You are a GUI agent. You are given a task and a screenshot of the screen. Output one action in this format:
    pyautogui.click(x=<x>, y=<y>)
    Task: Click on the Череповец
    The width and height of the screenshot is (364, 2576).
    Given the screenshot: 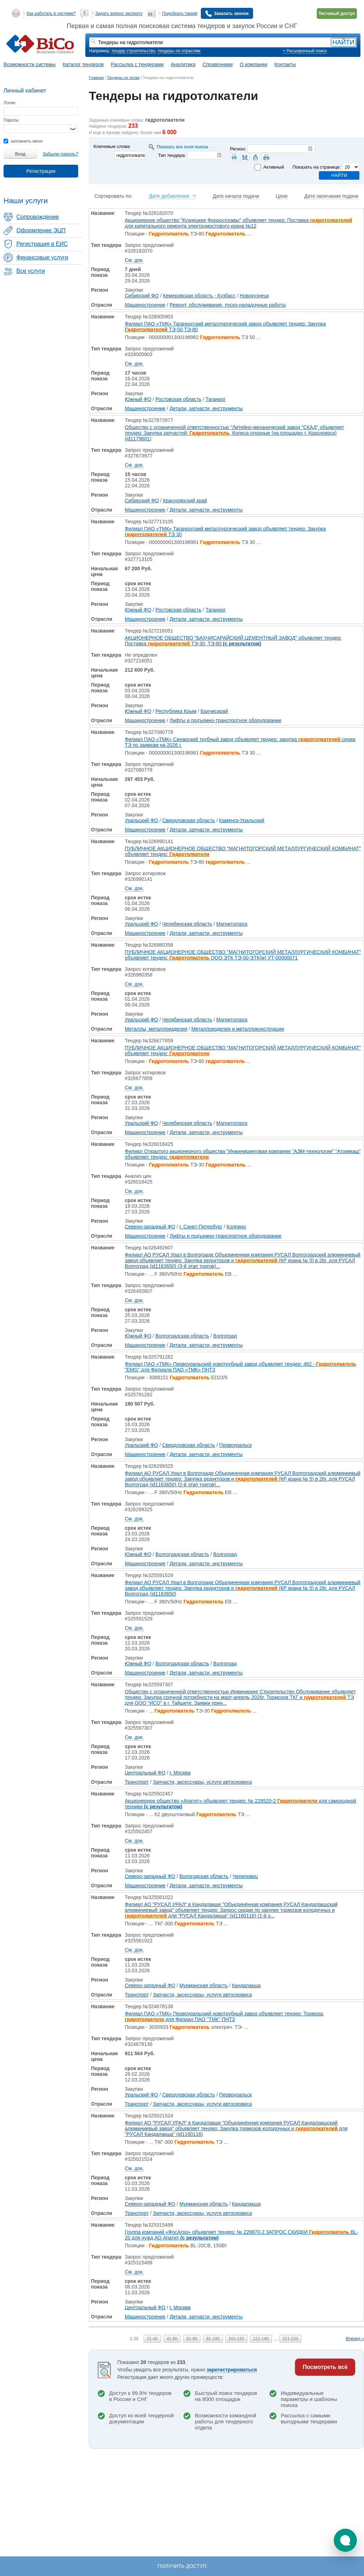 What is the action you would take?
    pyautogui.click(x=245, y=1876)
    